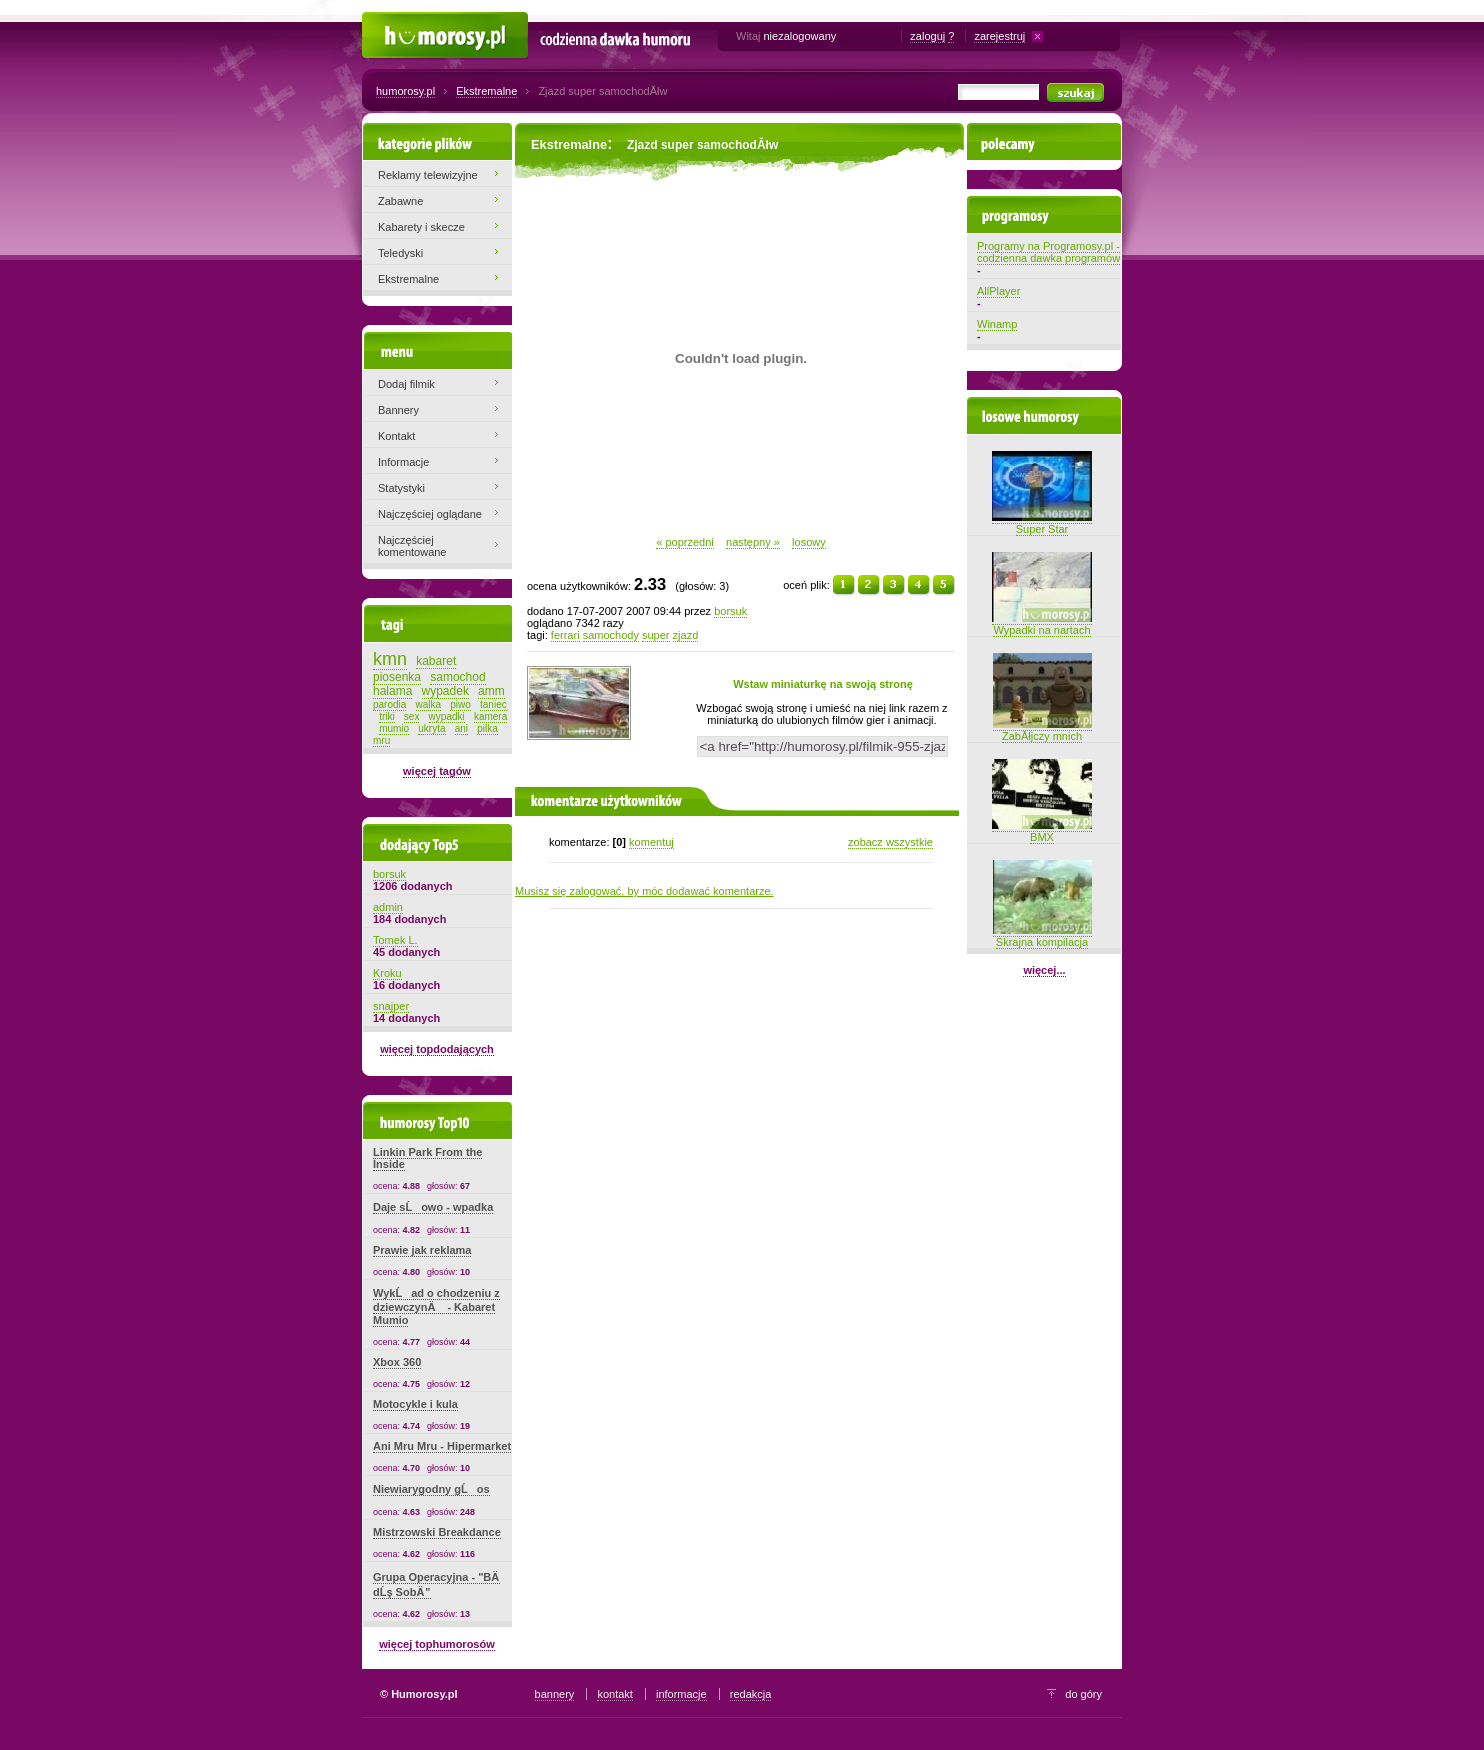  What do you see at coordinates (730, 611) in the screenshot?
I see `borsuk` at bounding box center [730, 611].